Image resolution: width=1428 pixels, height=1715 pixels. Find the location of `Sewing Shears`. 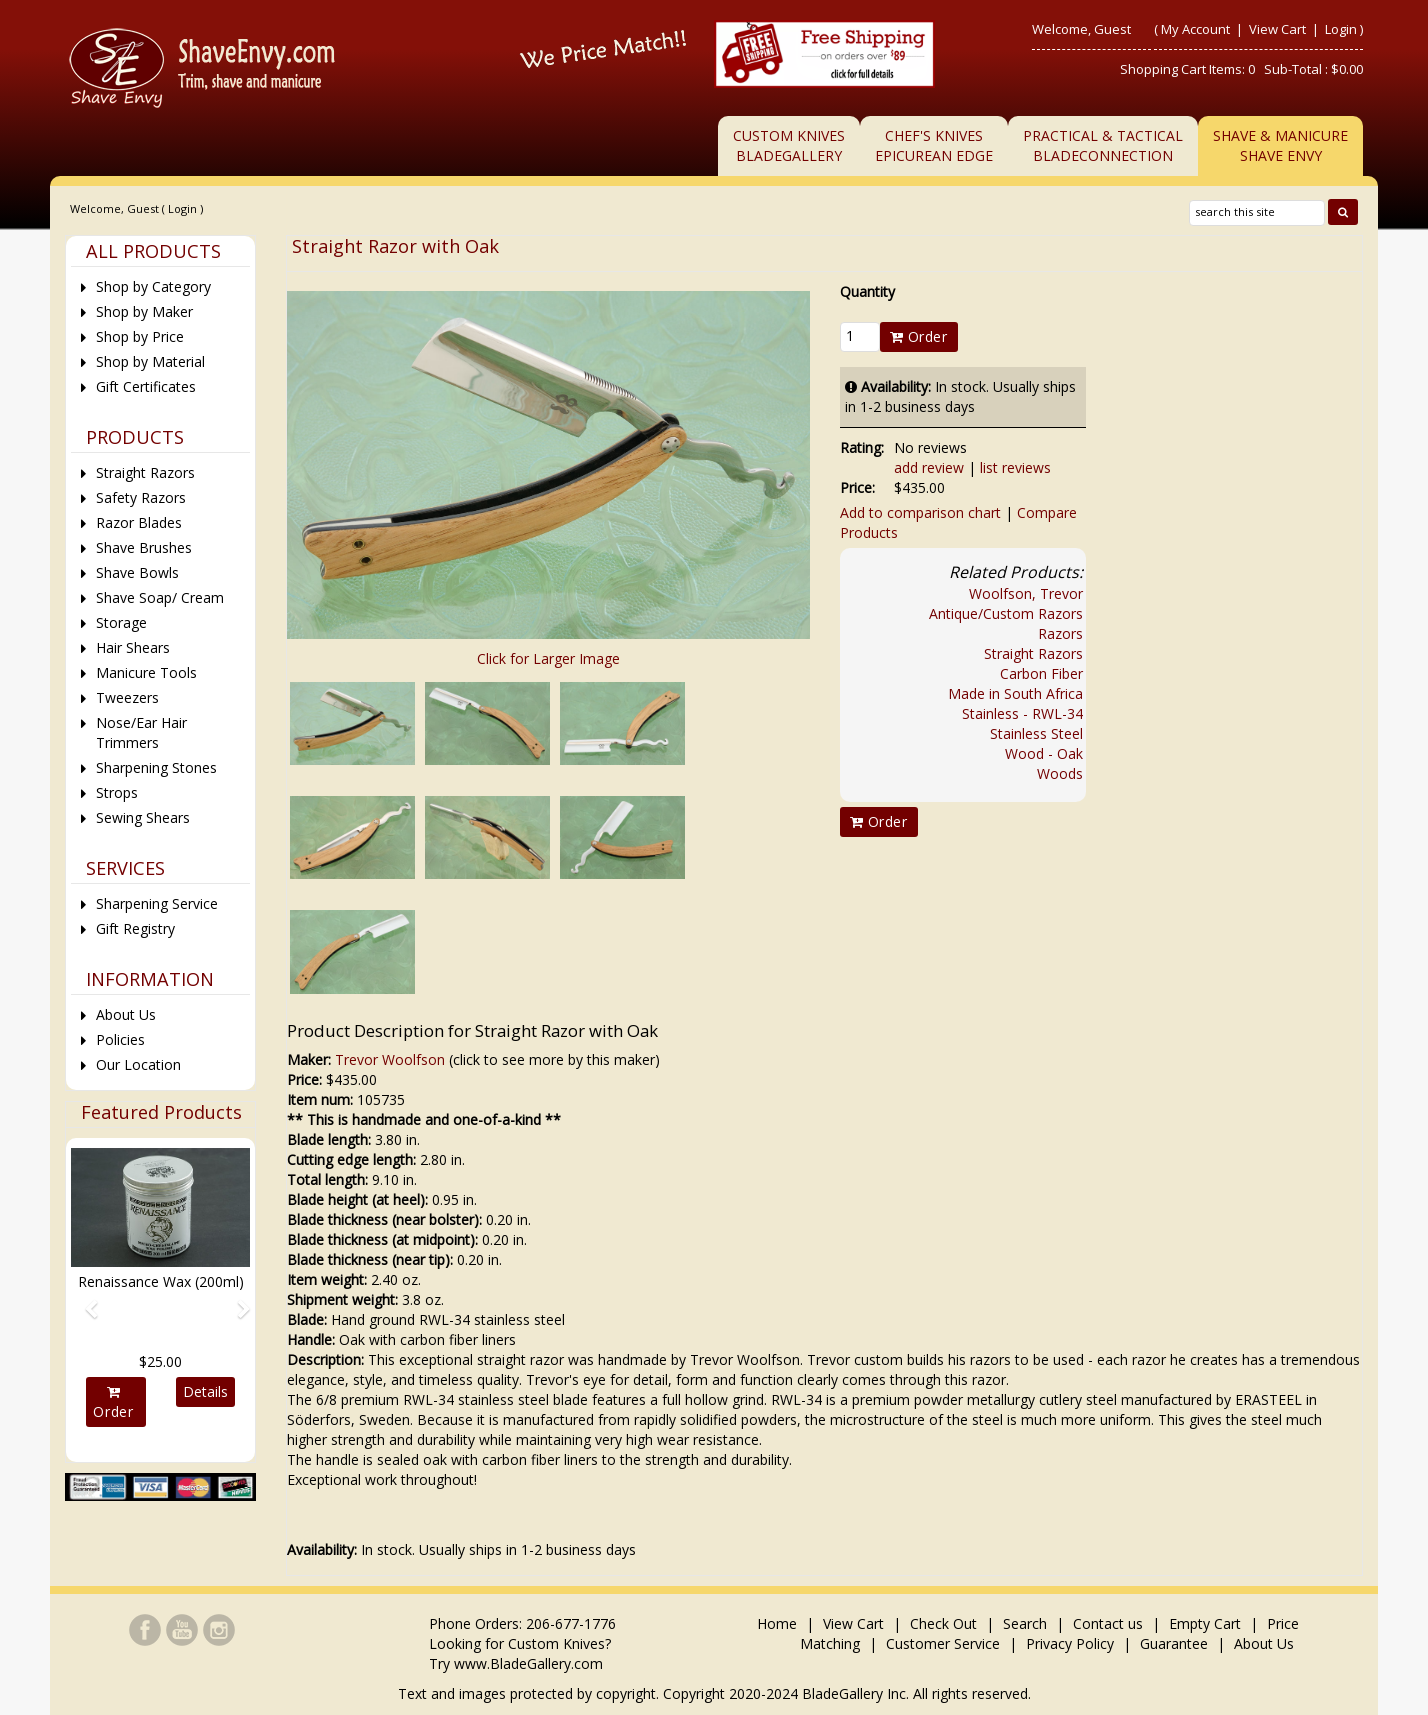

Sewing Shears is located at coordinates (143, 817).